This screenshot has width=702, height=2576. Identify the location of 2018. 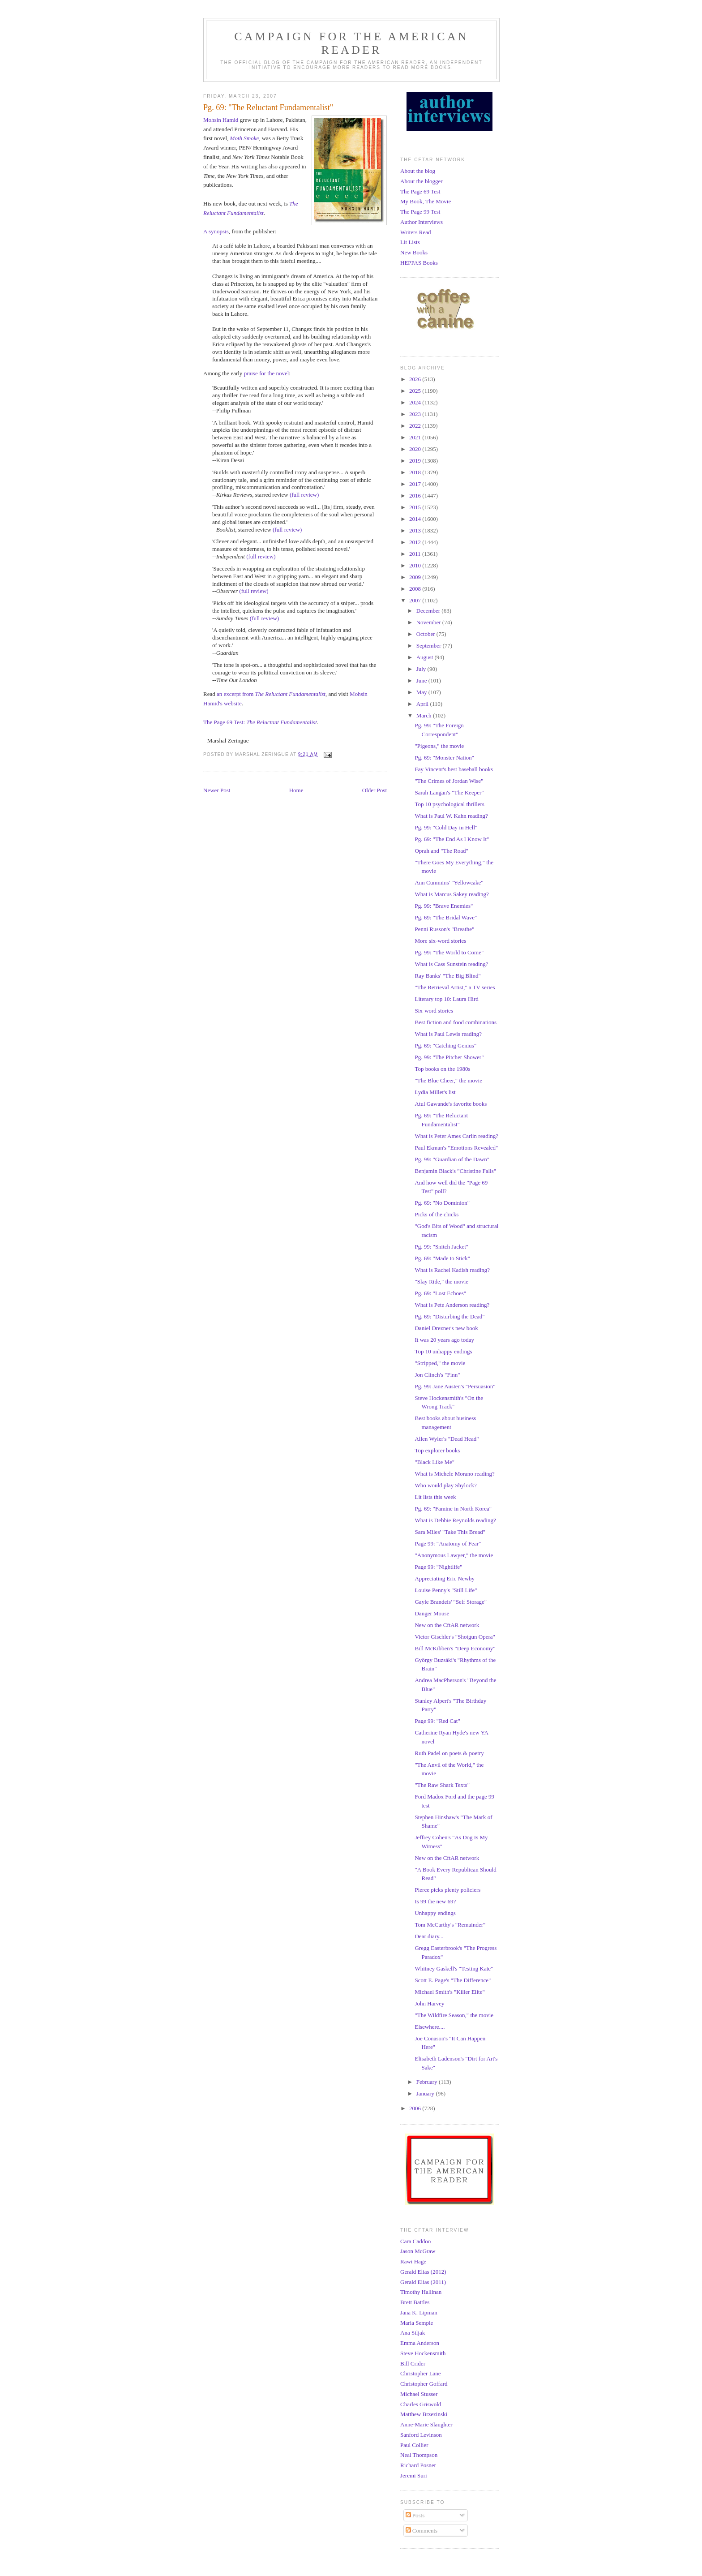
(415, 472).